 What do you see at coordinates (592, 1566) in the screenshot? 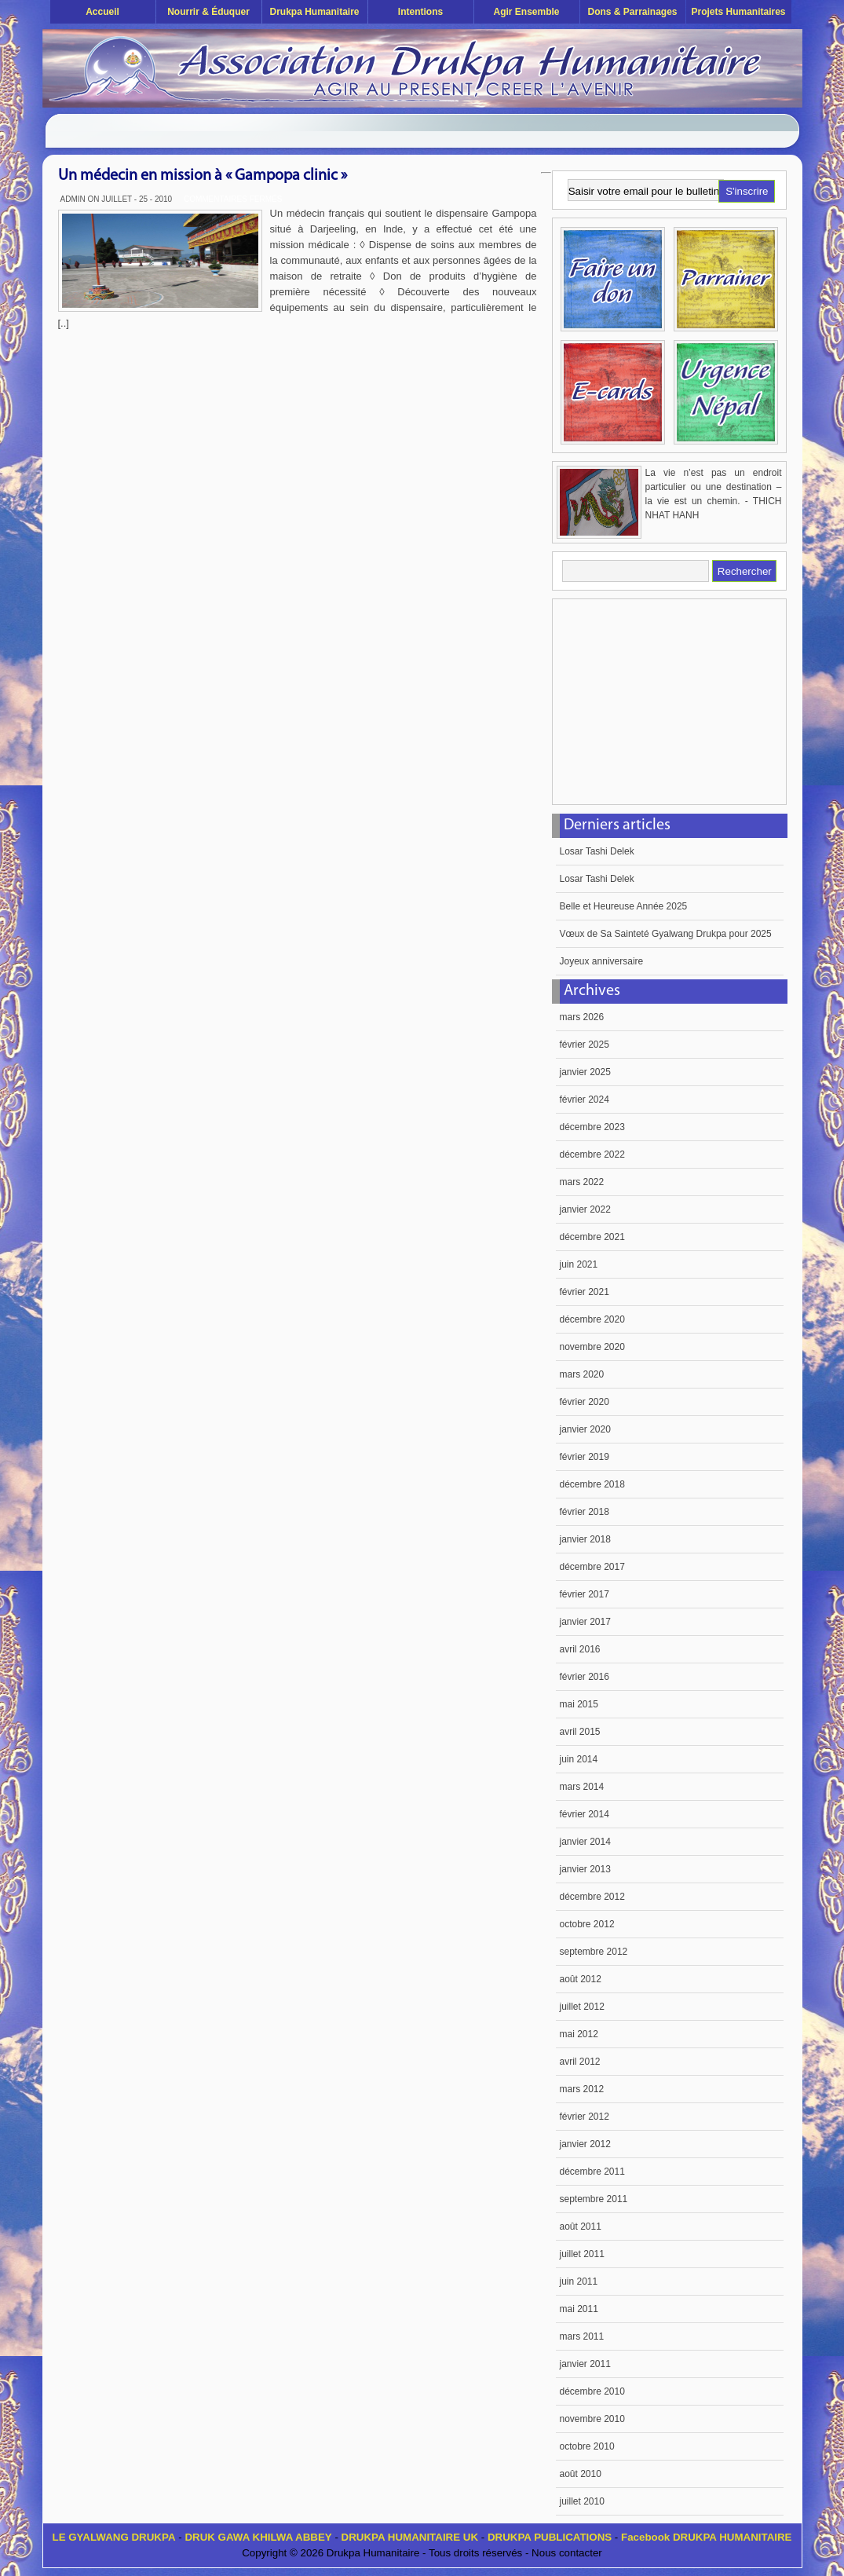
I see `décembre 2017` at bounding box center [592, 1566].